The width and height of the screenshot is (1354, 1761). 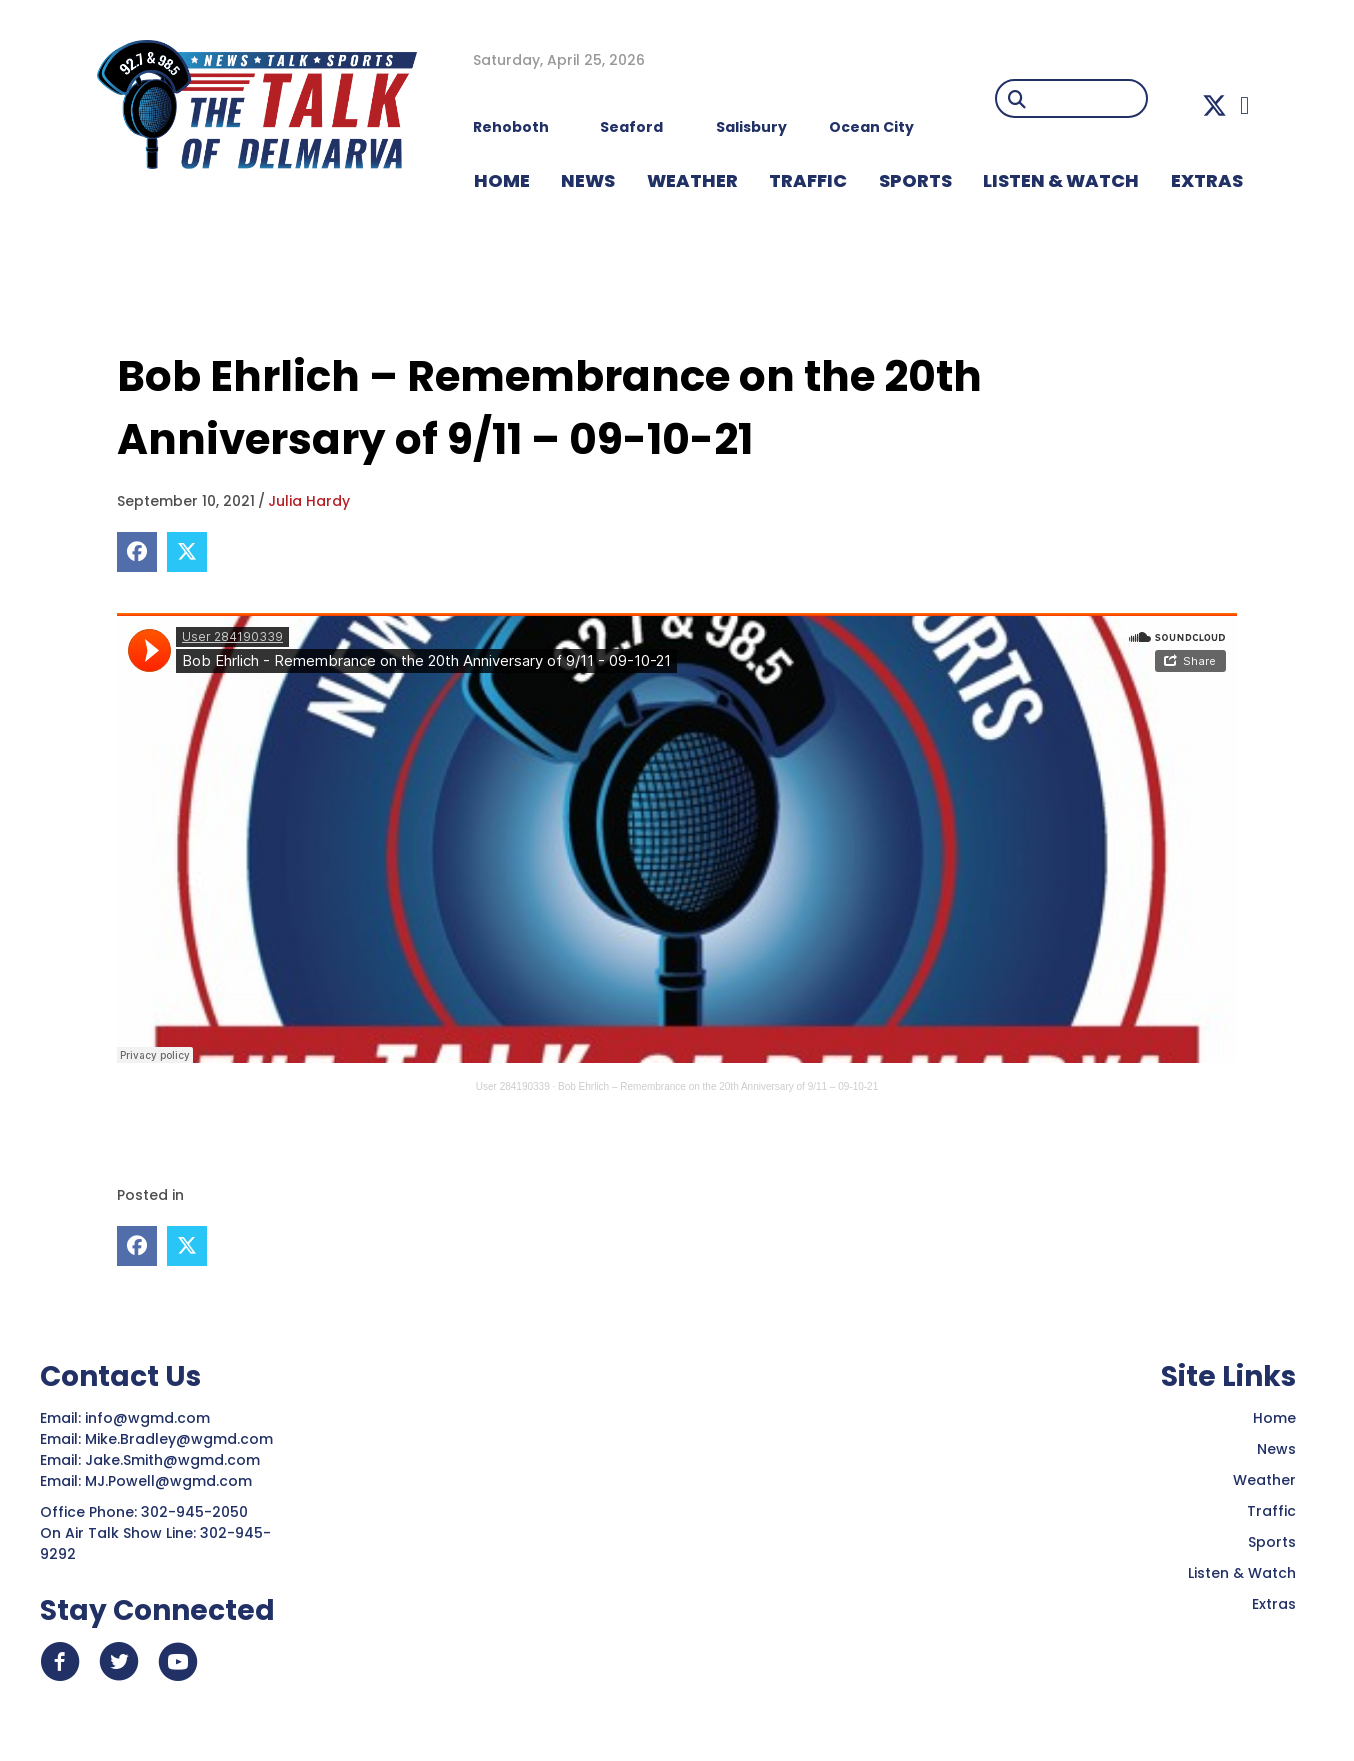 I want to click on [button], so click(x=1214, y=105).